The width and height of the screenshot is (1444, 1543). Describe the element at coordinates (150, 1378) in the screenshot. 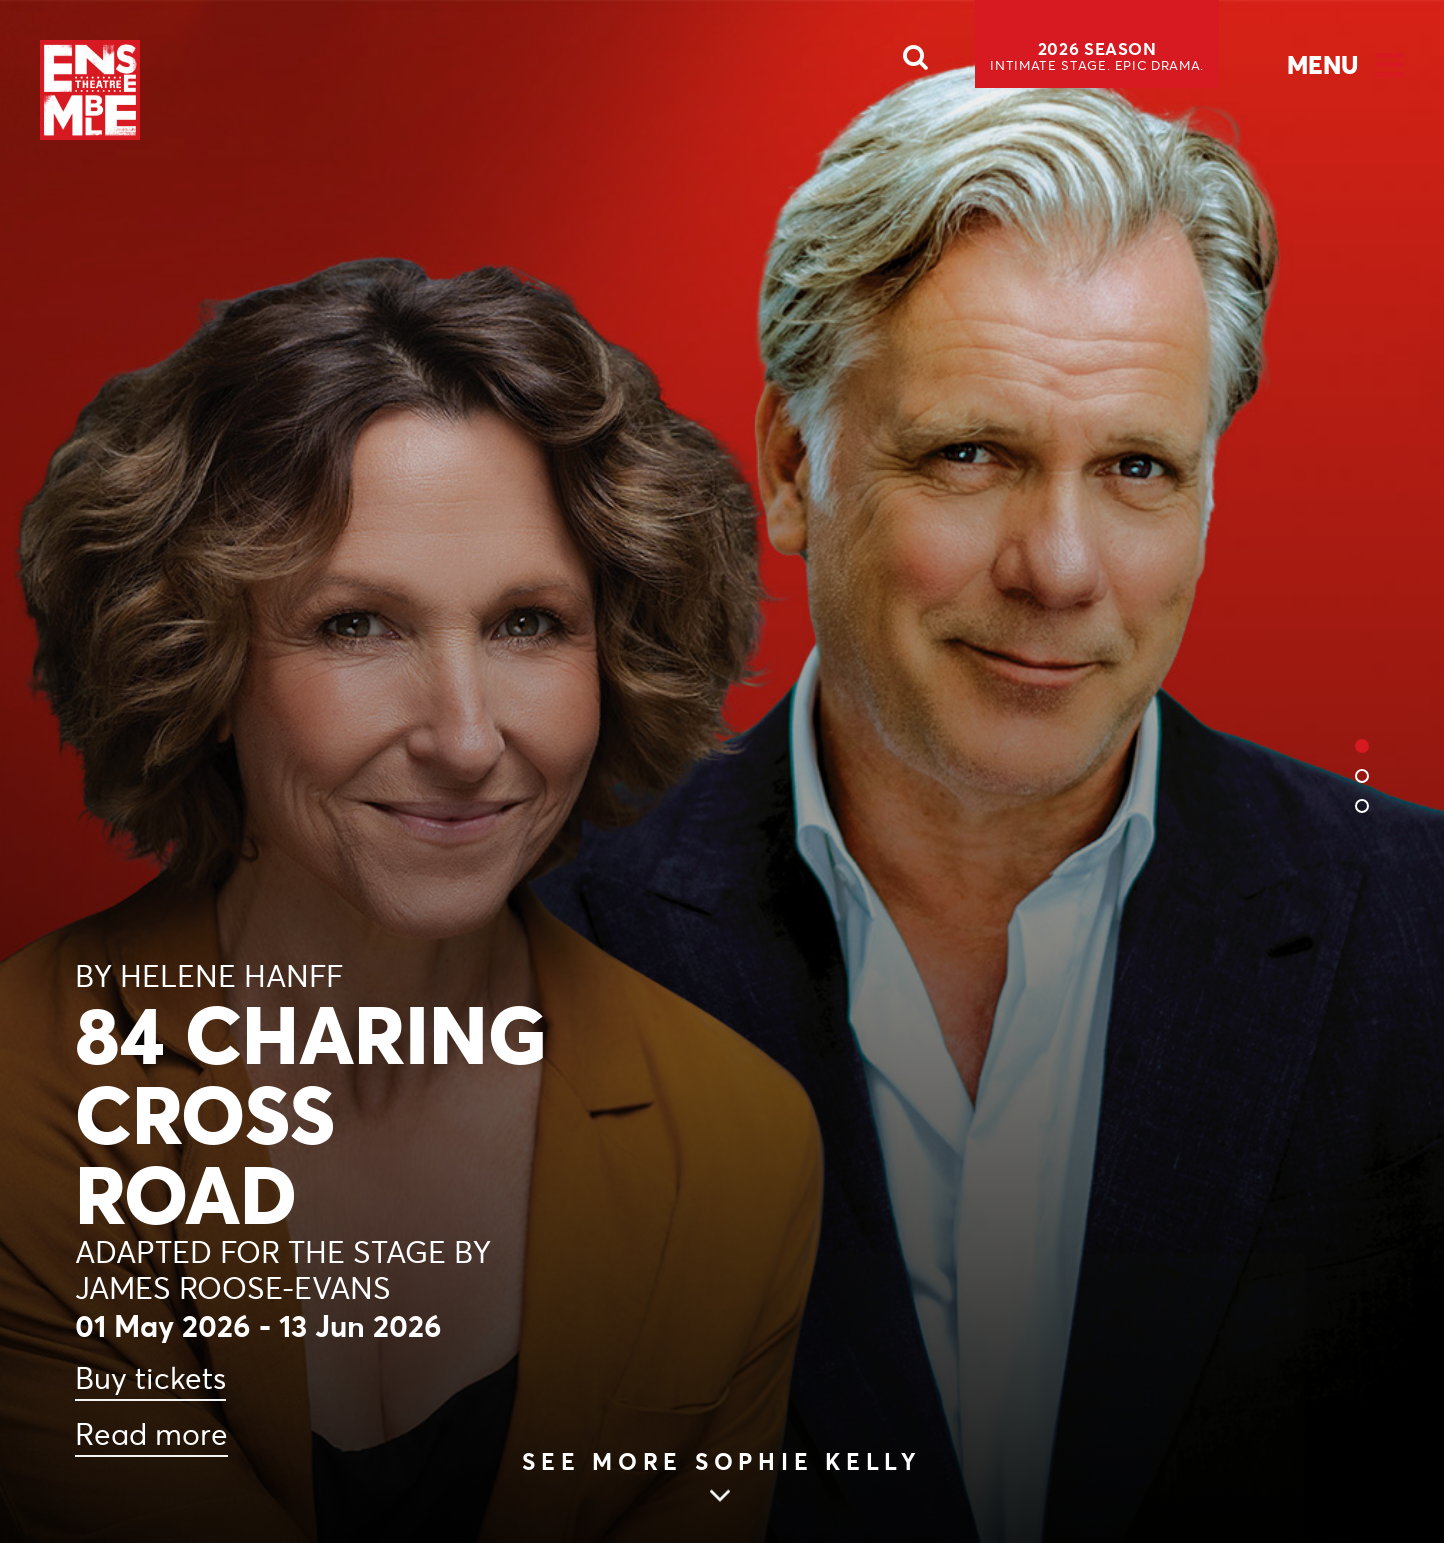

I see `Buy tickets` at that location.